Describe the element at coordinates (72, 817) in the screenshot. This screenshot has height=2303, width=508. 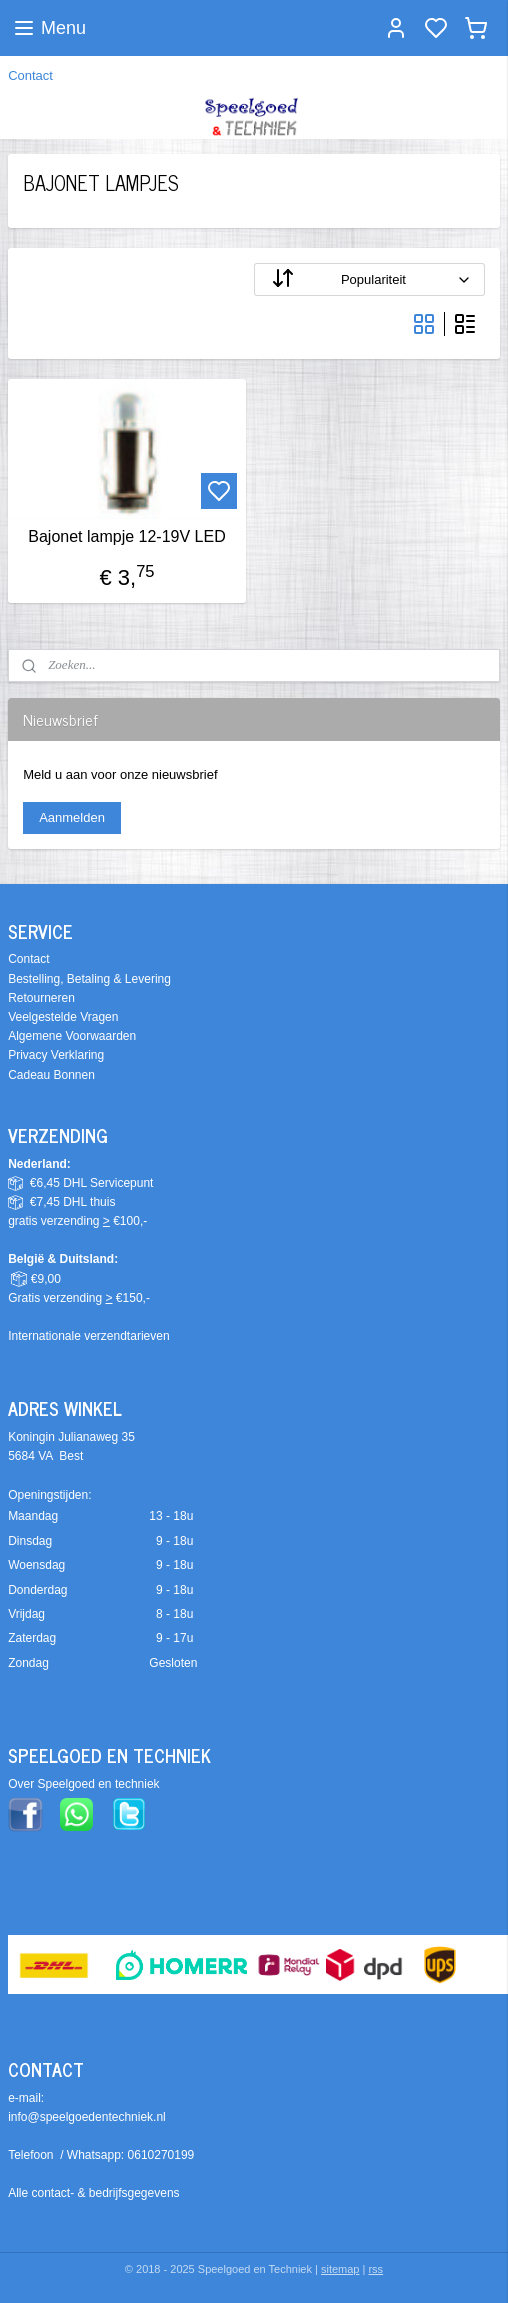
I see `Aanmelden` at that location.